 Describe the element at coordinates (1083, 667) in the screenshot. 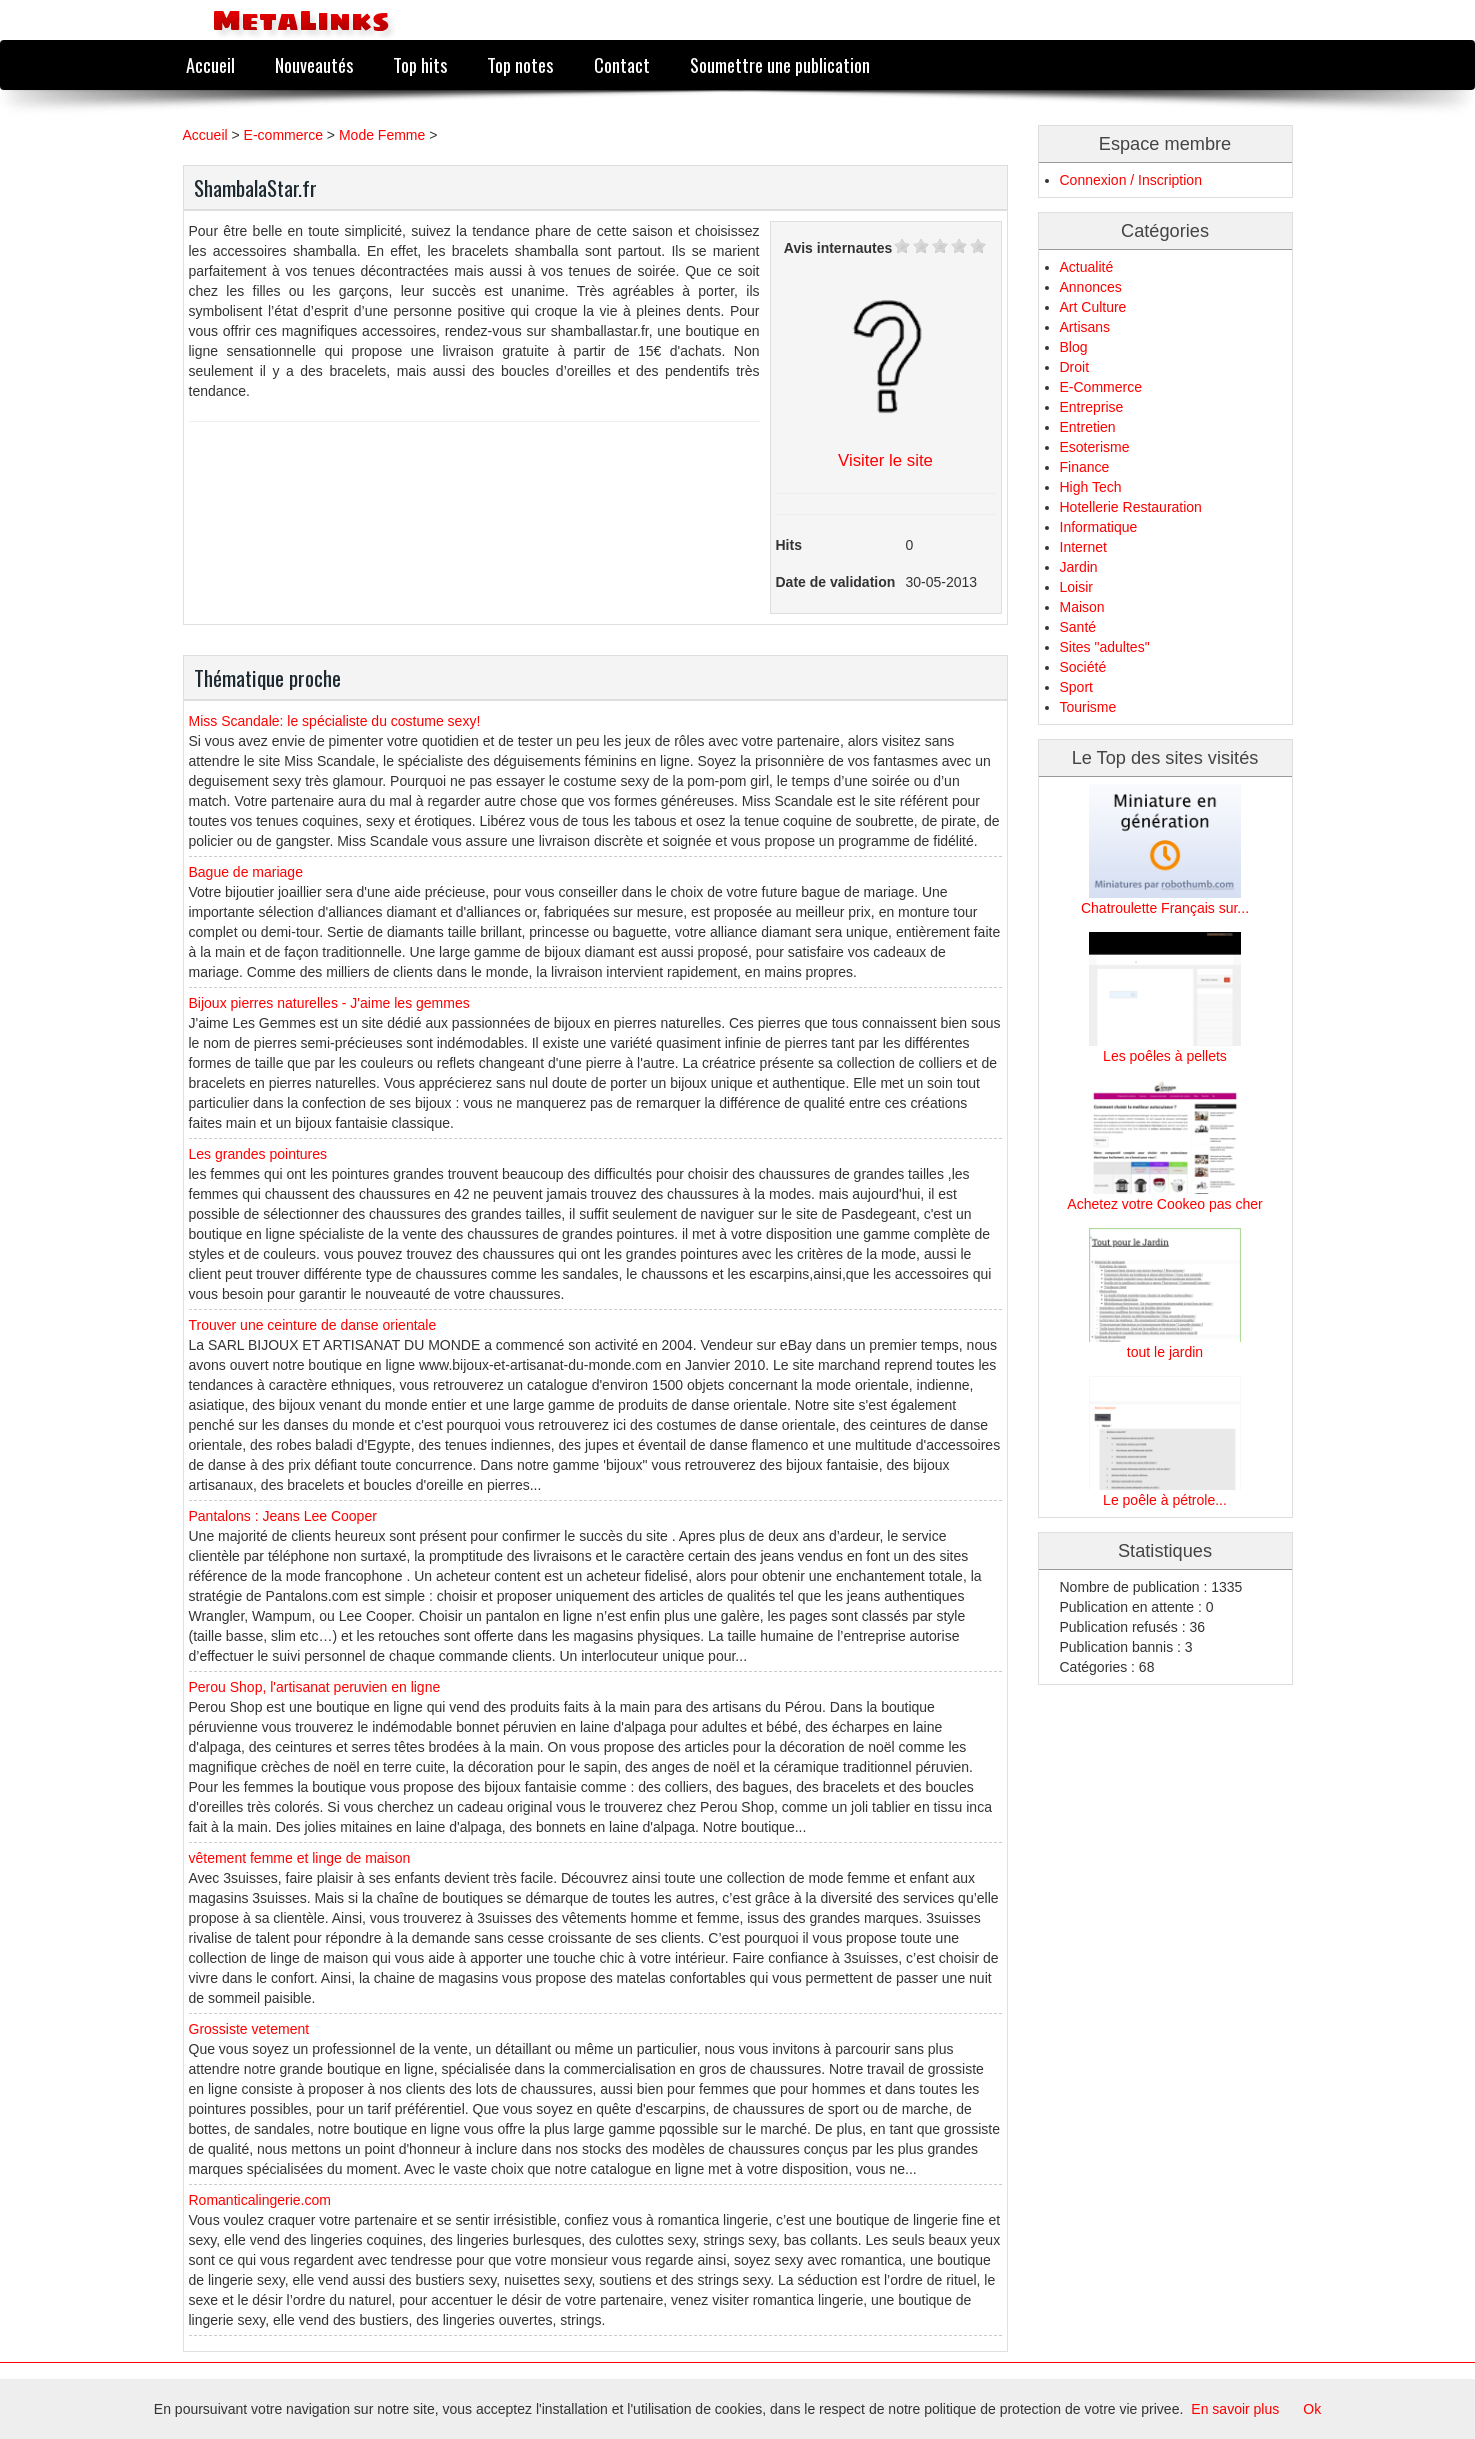

I see `Société` at that location.